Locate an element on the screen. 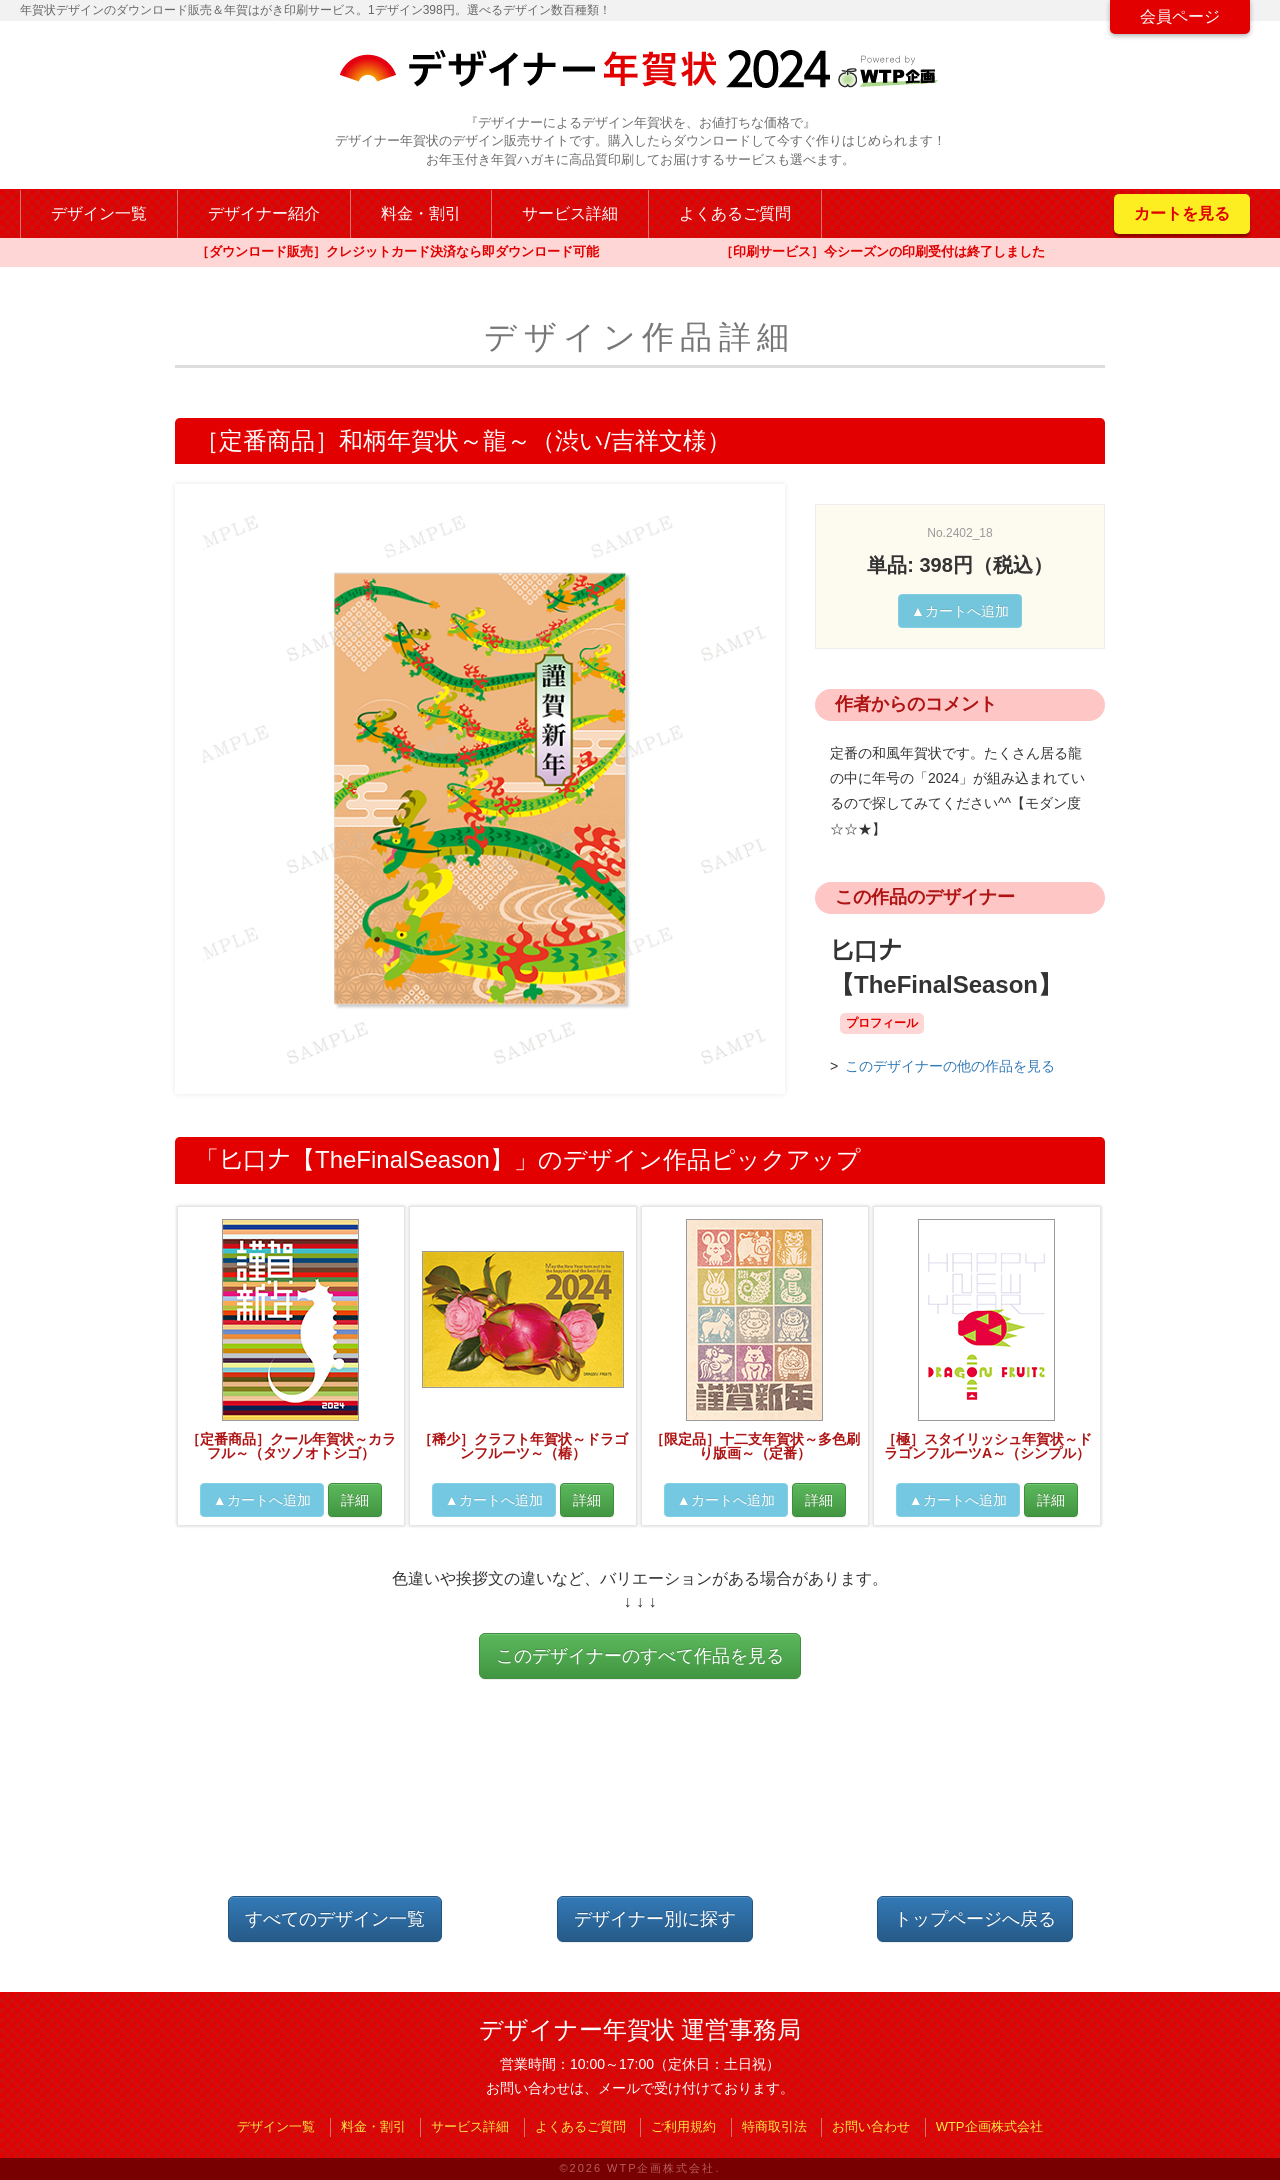 The image size is (1280, 2180). 会員ページ is located at coordinates (1180, 16).